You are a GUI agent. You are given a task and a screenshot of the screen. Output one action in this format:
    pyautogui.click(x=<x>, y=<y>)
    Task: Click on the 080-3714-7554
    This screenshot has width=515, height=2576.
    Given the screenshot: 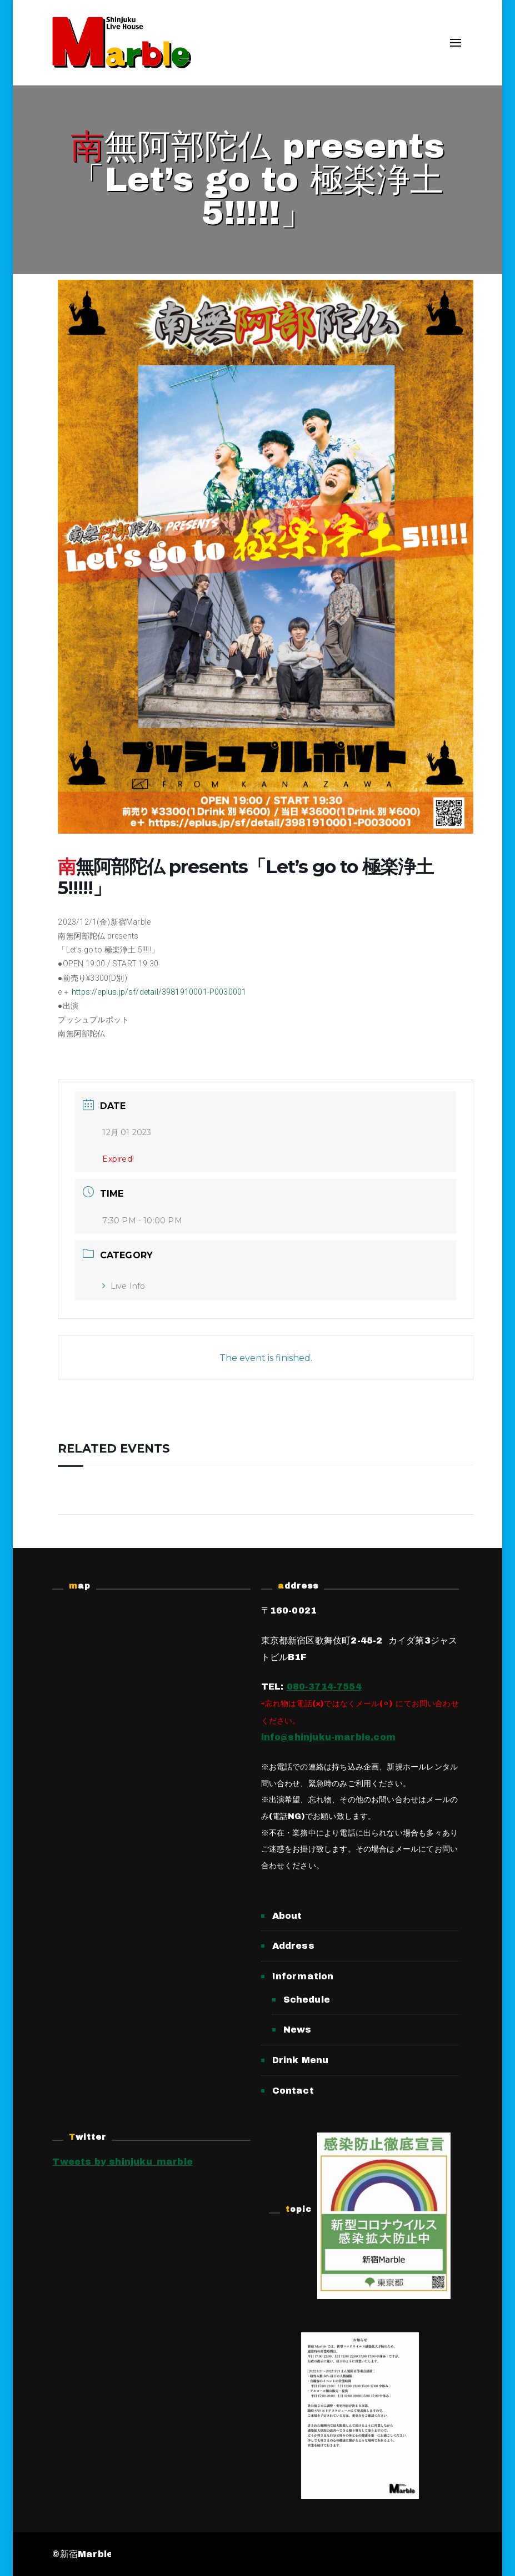 What is the action you would take?
    pyautogui.click(x=324, y=1686)
    